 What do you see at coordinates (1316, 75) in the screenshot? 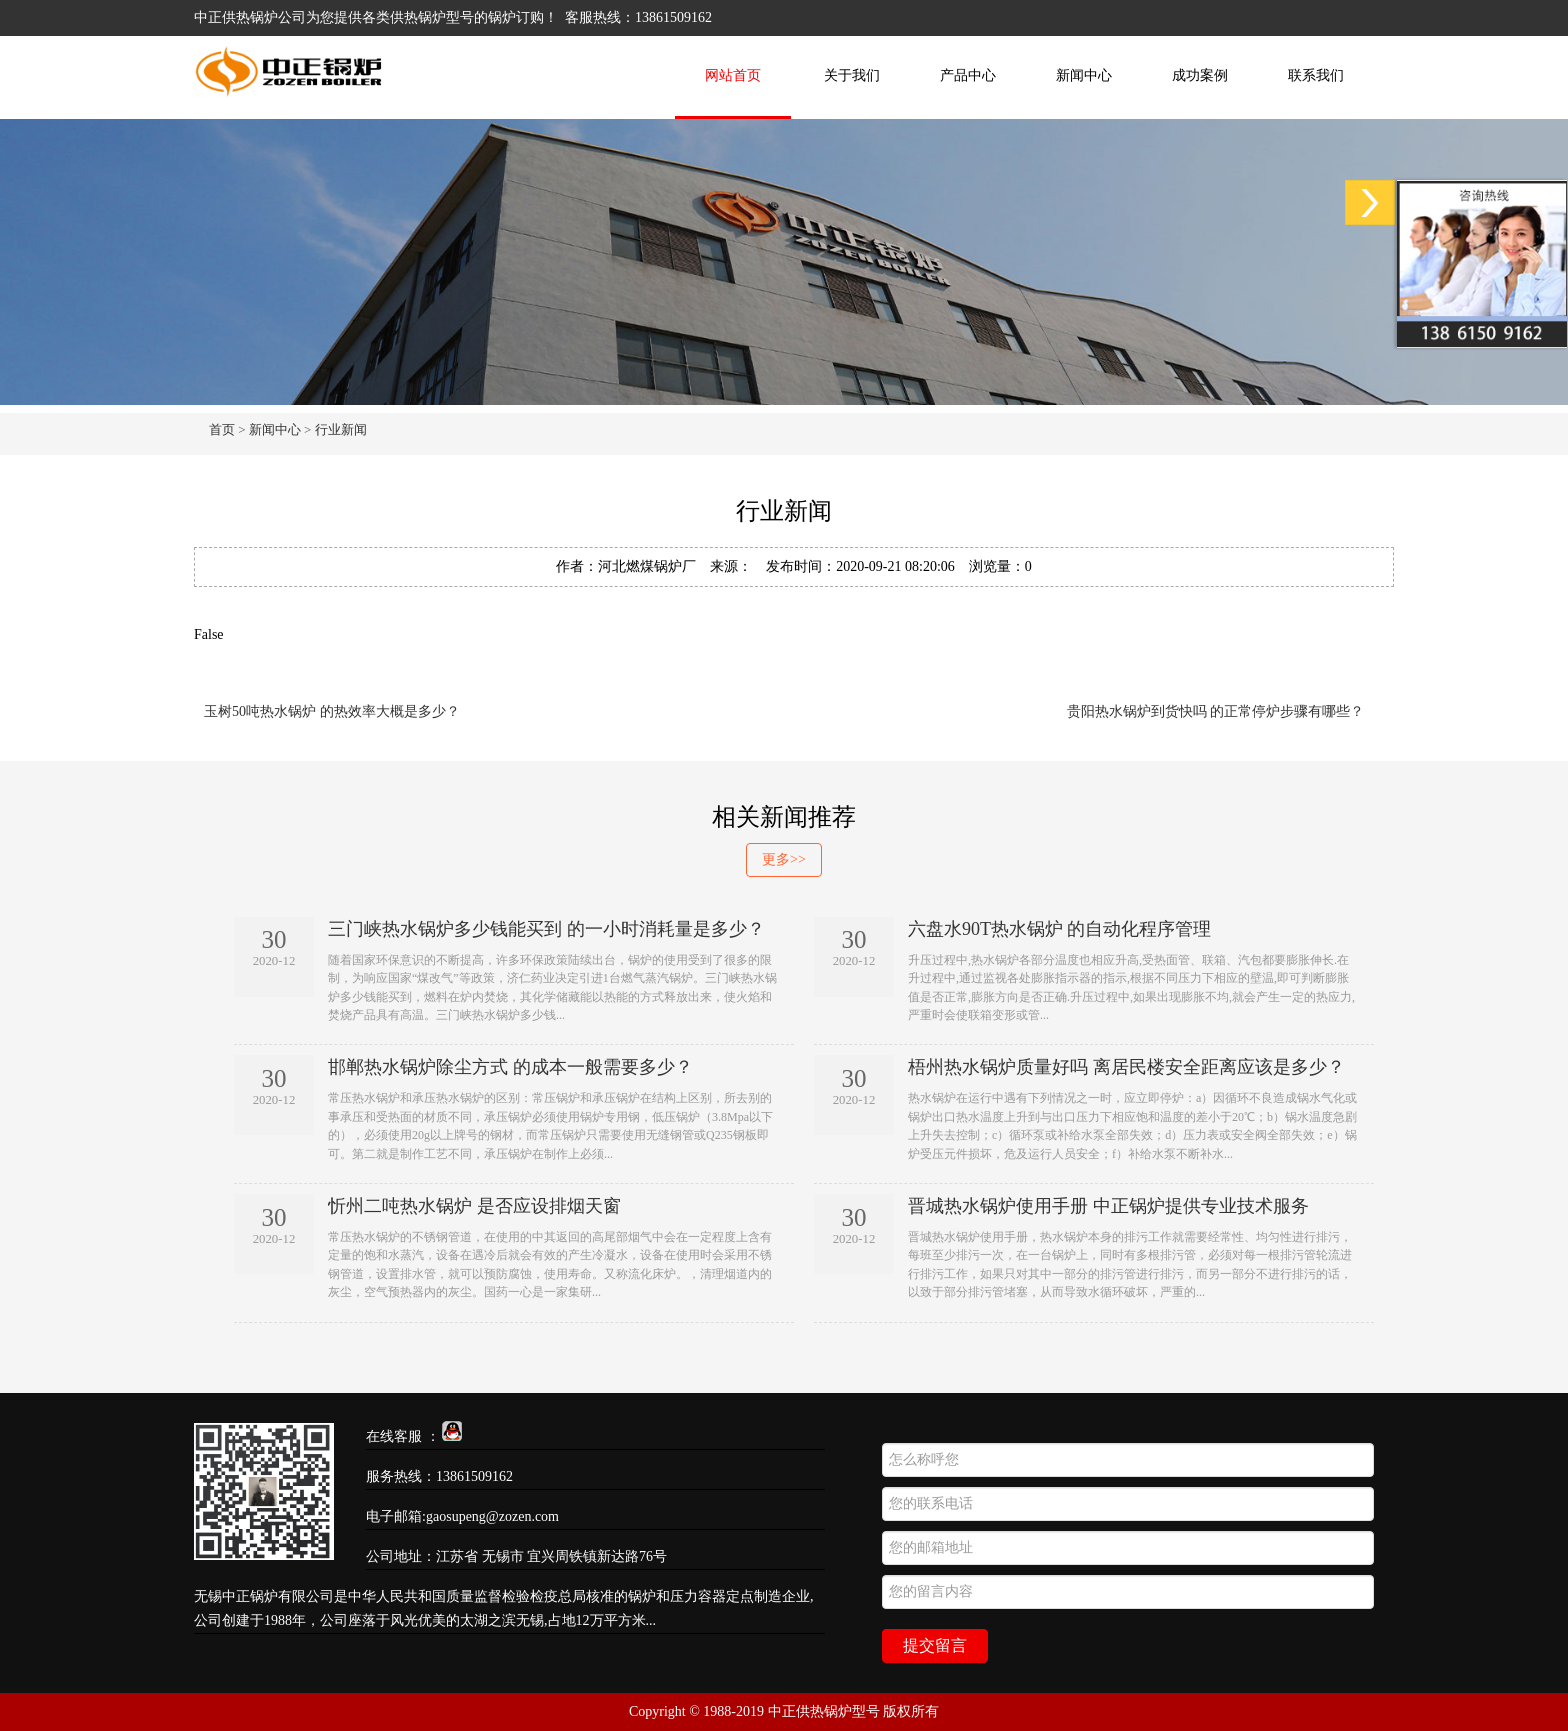
I see `联系我们` at bounding box center [1316, 75].